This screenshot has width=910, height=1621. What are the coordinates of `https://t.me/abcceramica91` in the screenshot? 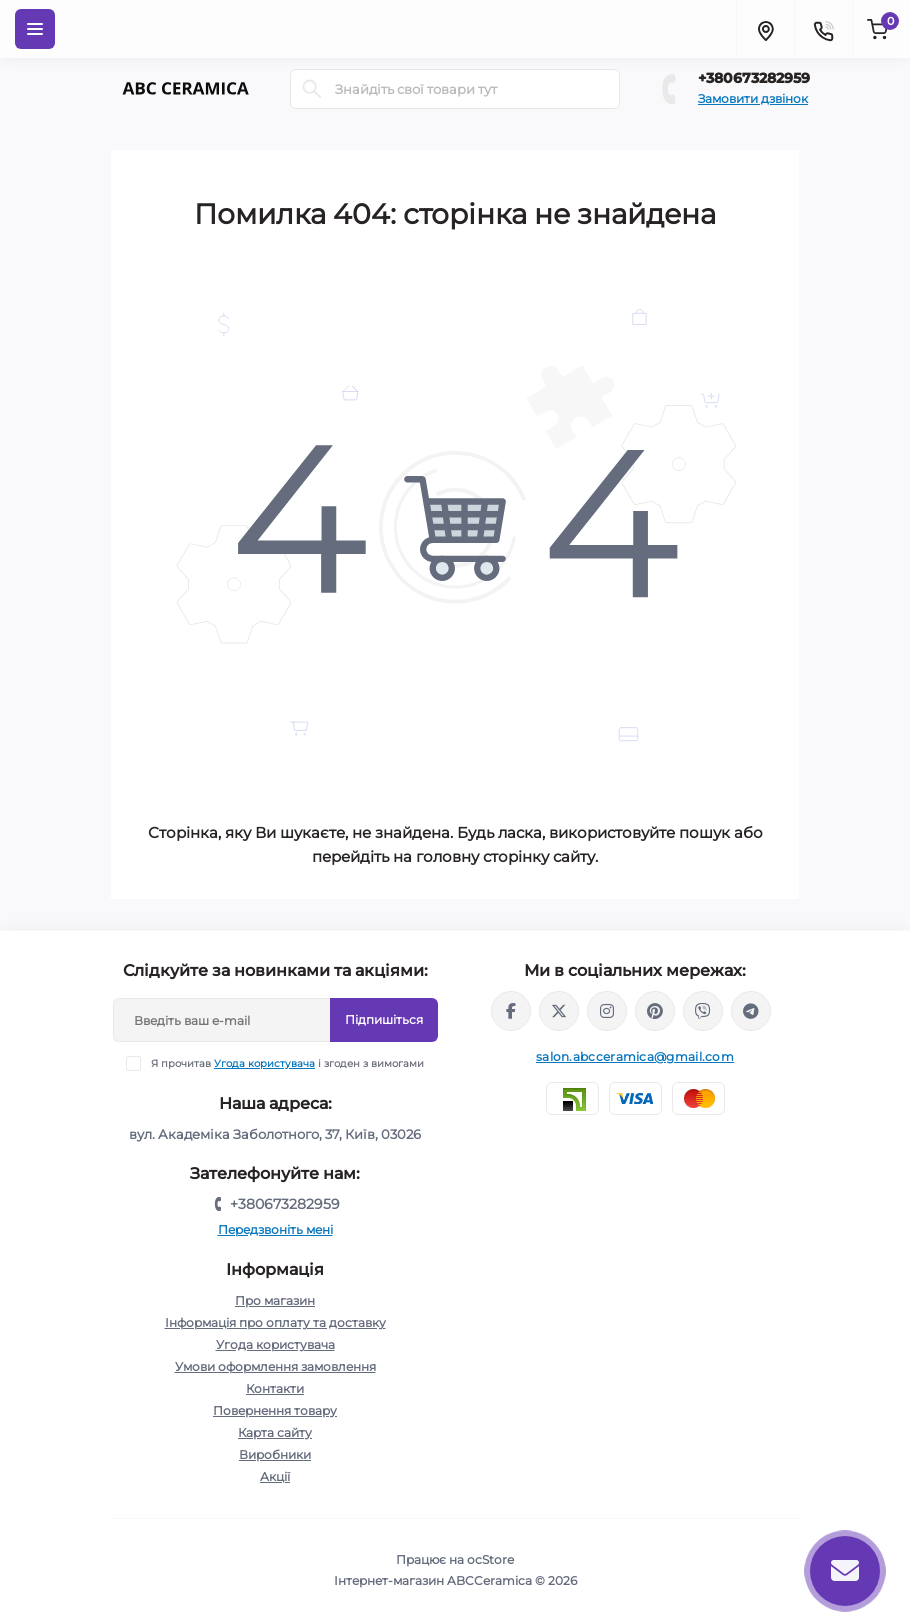 It's located at (751, 1011).